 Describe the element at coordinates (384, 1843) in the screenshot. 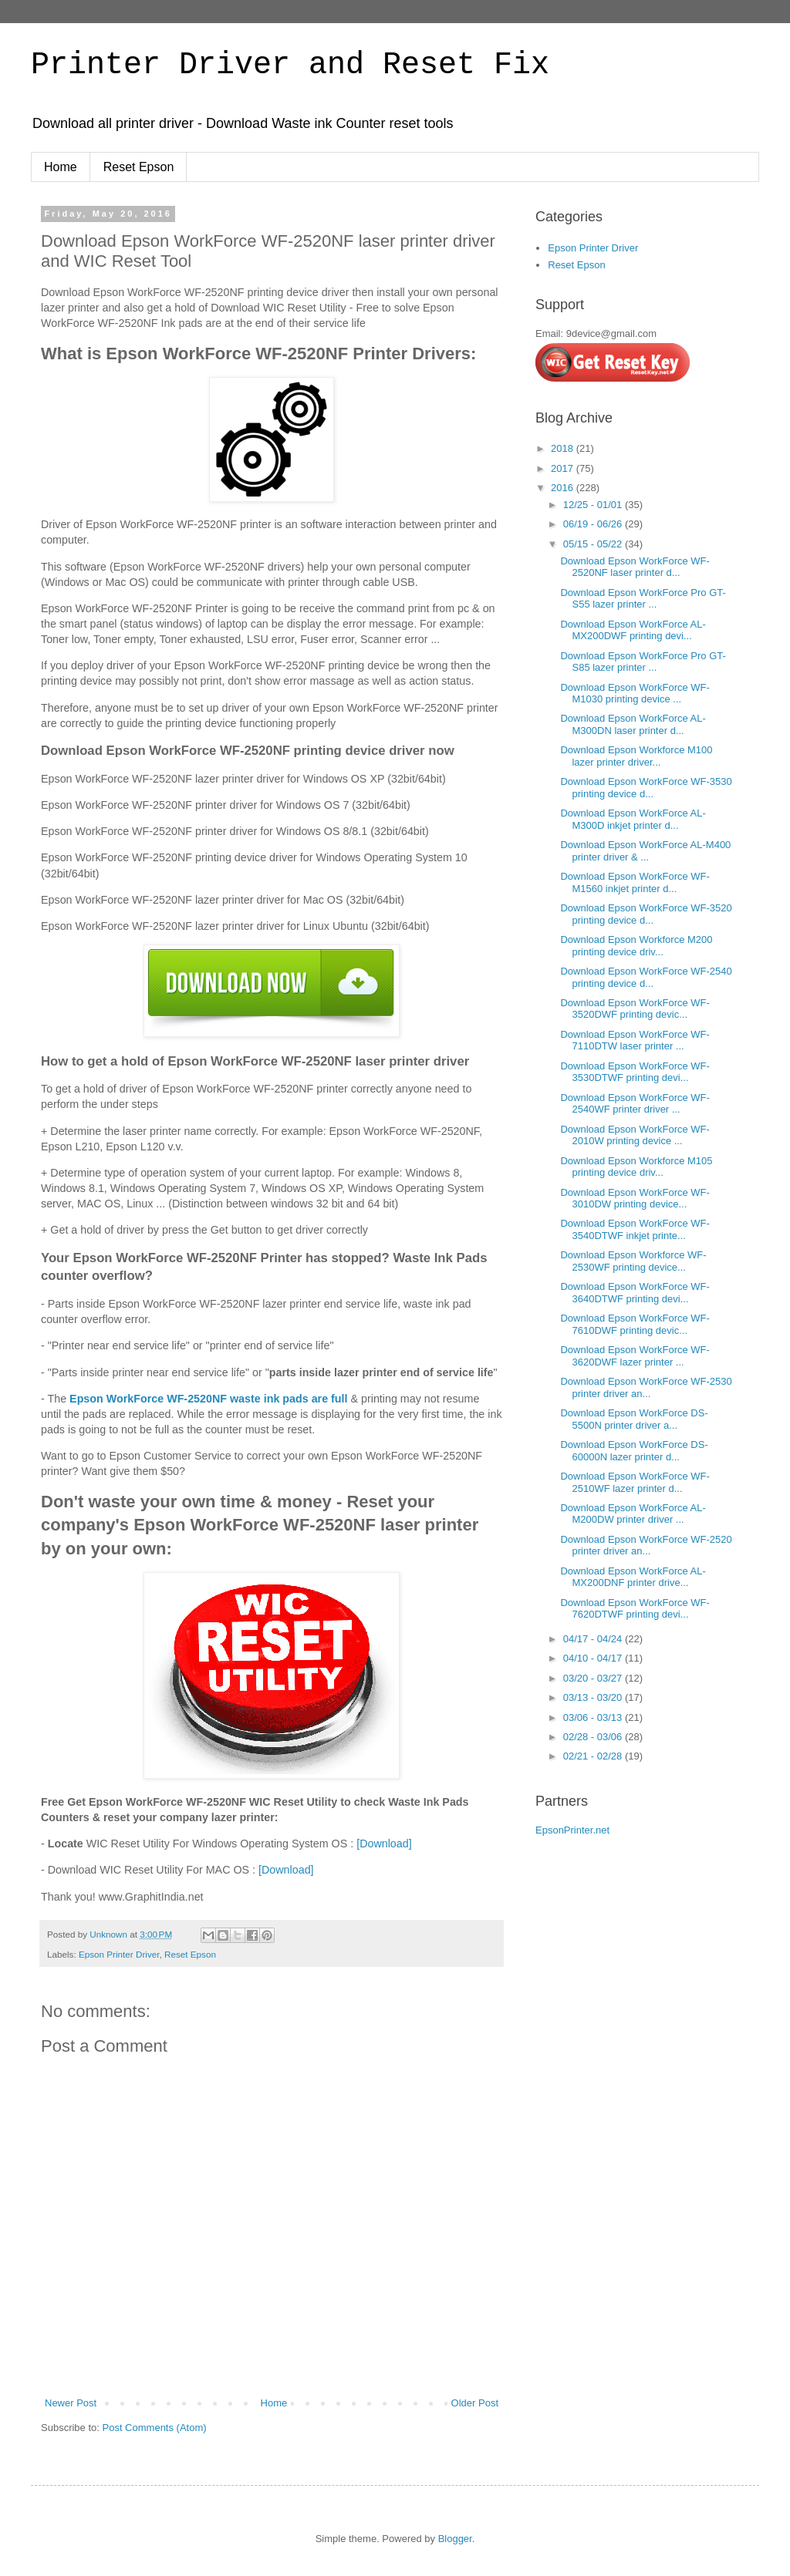

I see `[Download]` at that location.